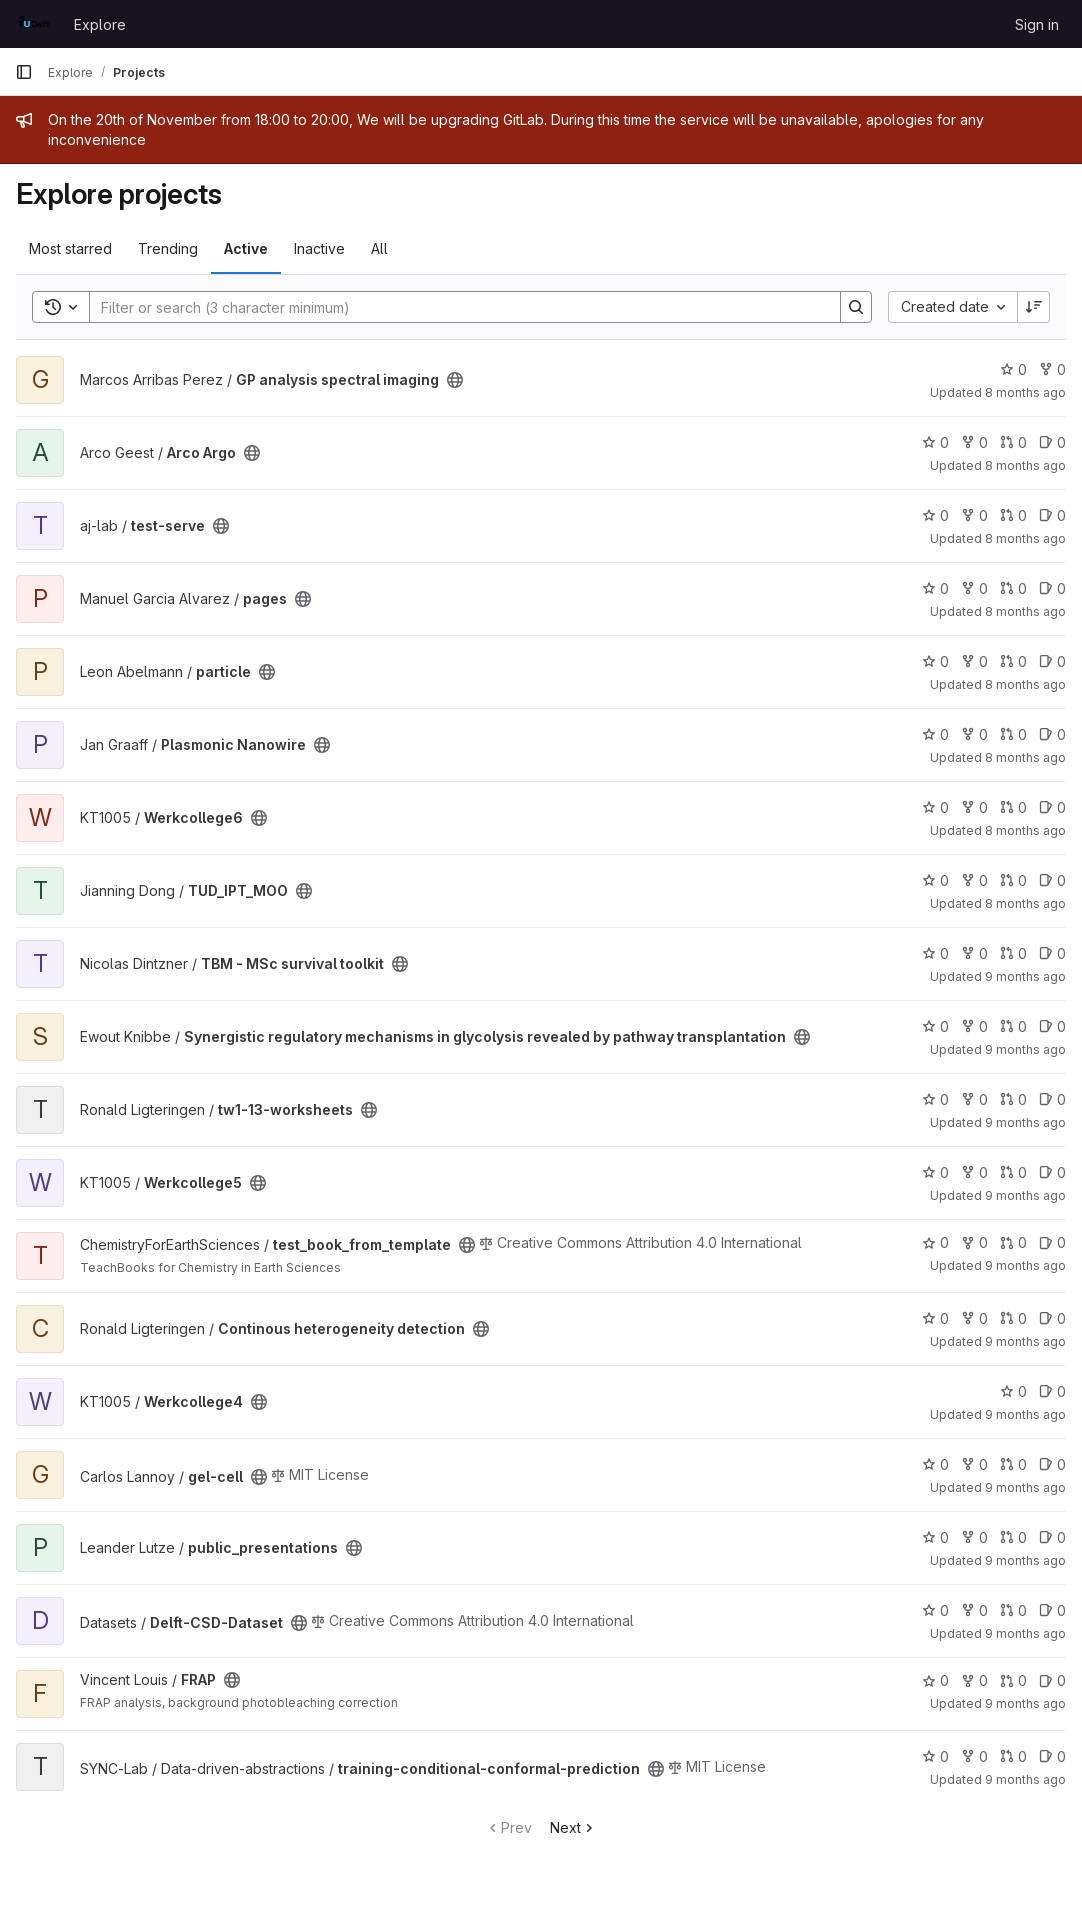 This screenshot has height=1917, width=1082. What do you see at coordinates (1052, 1172) in the screenshot?
I see `0 [Werkcollege5 has 0 open issues]` at bounding box center [1052, 1172].